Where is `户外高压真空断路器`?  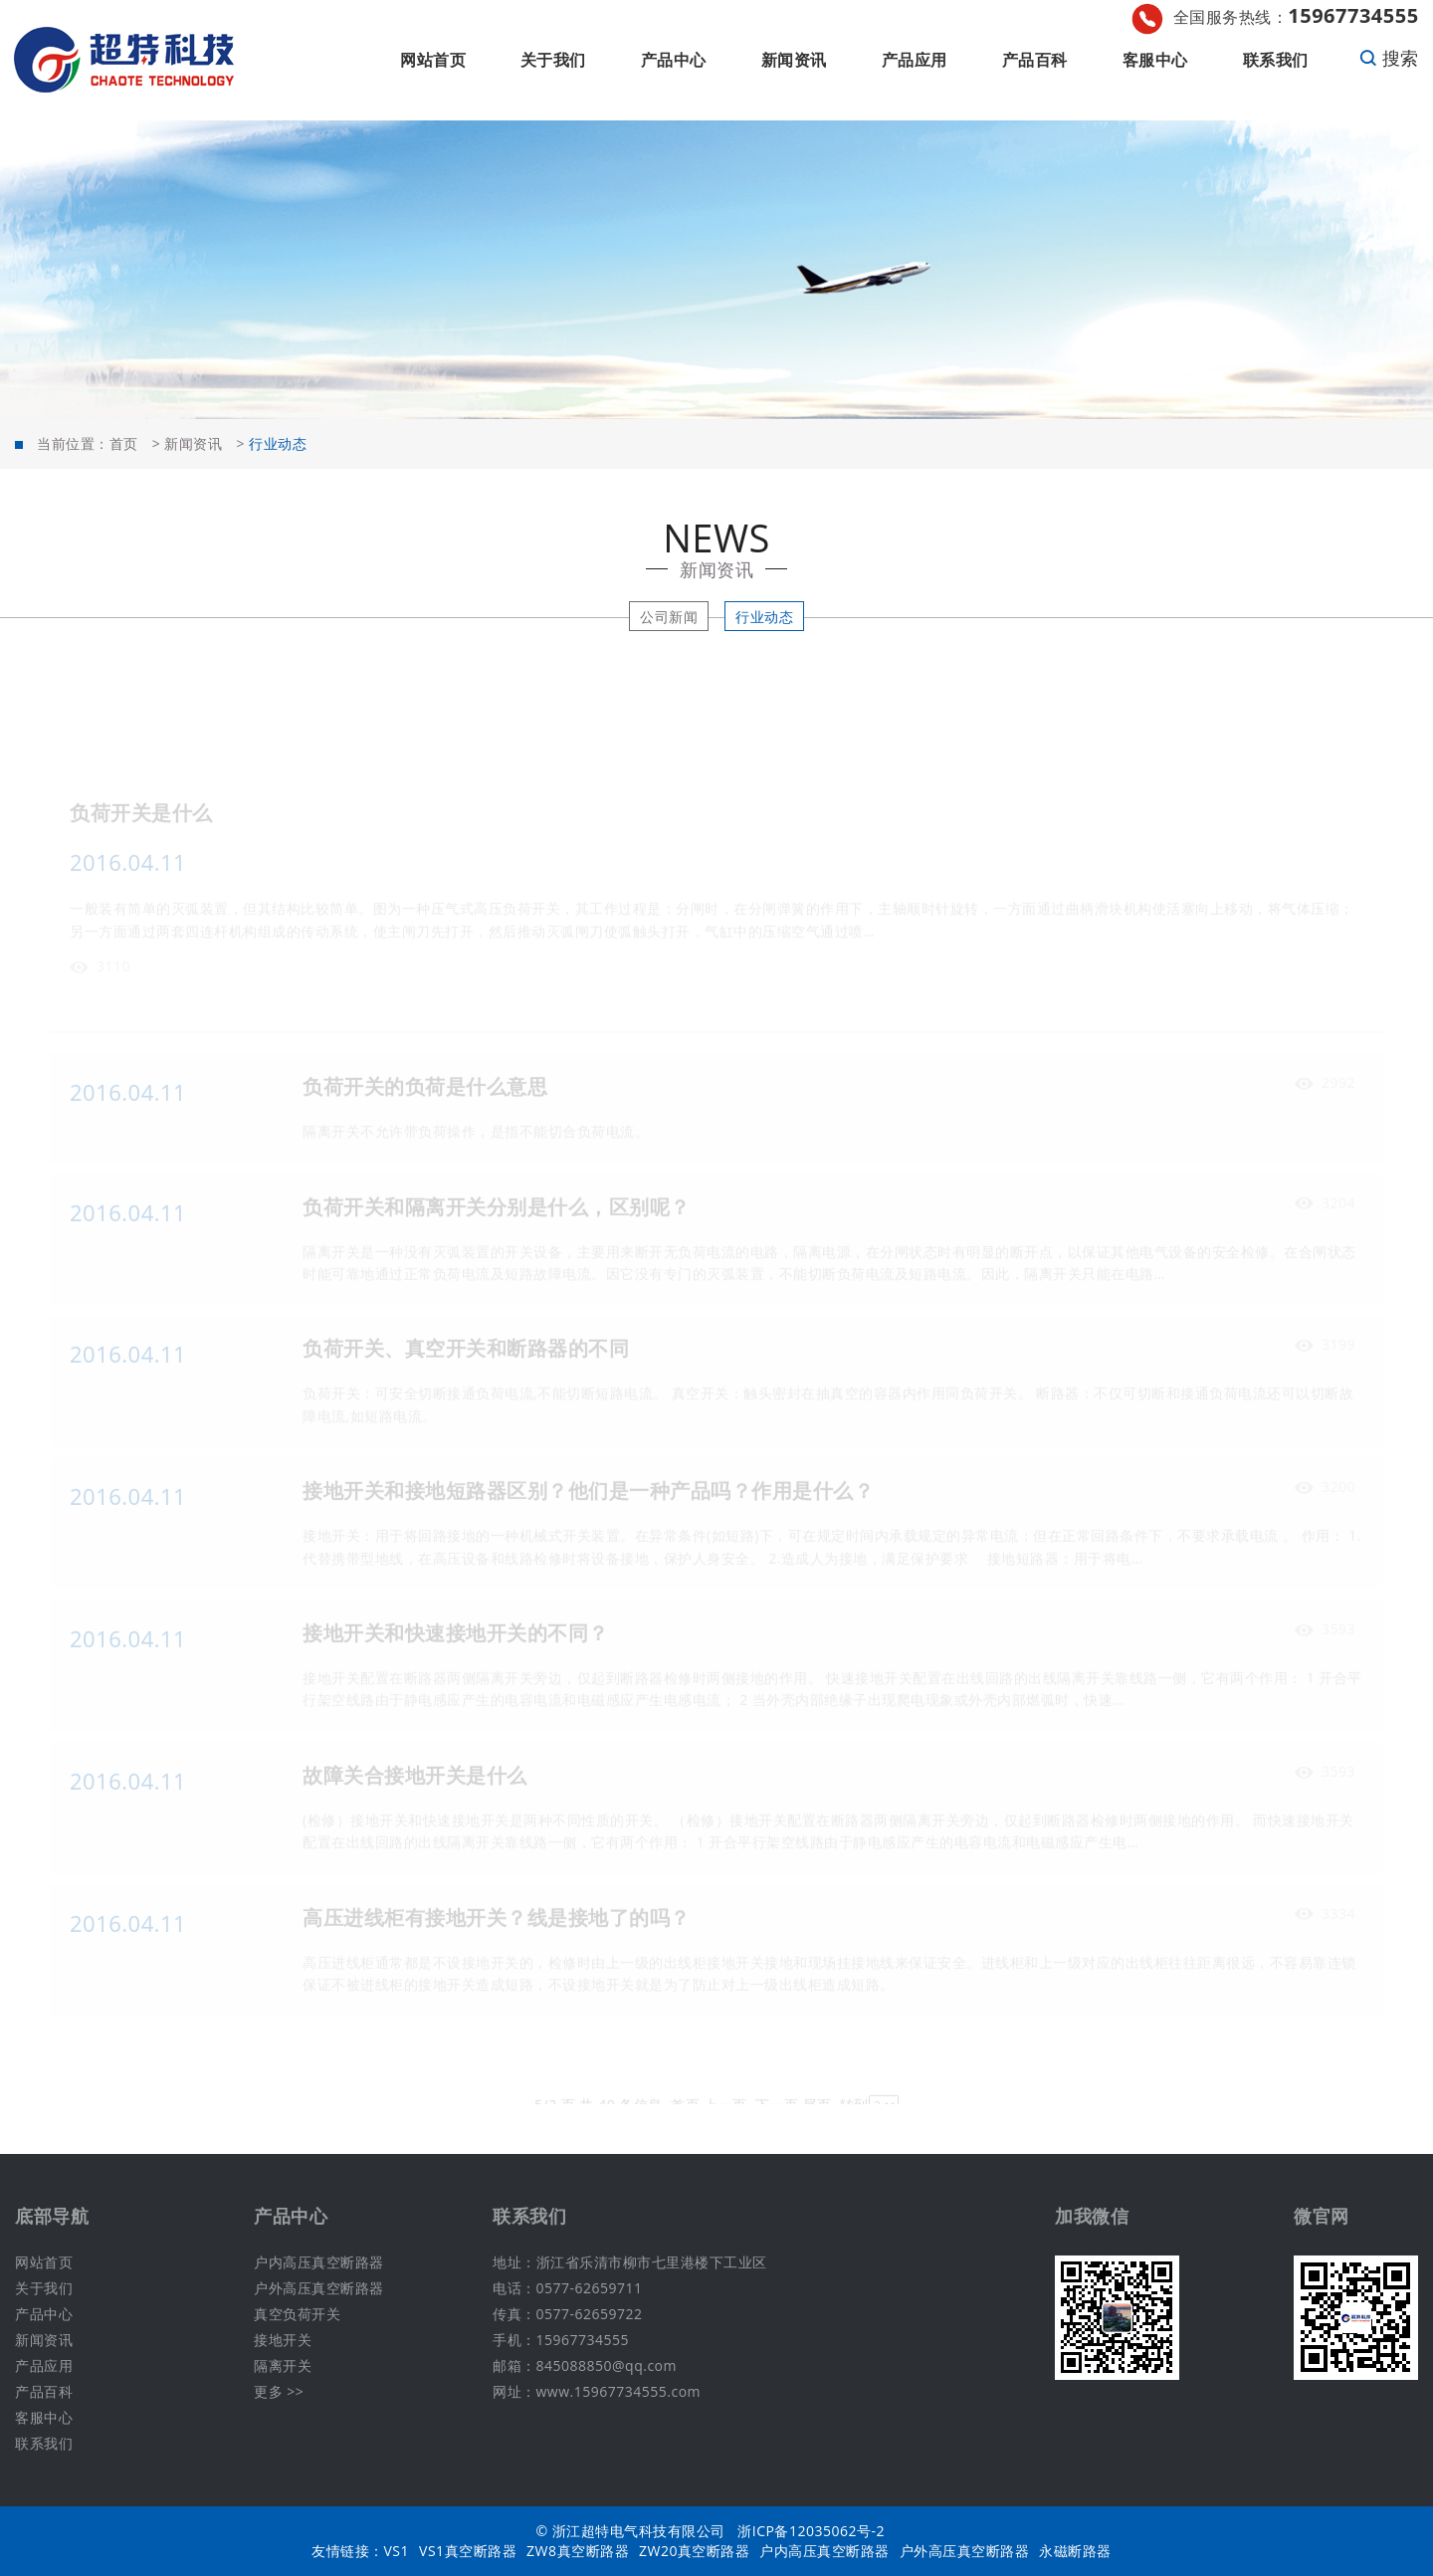 户外高压真空断路器 is located at coordinates (319, 2287).